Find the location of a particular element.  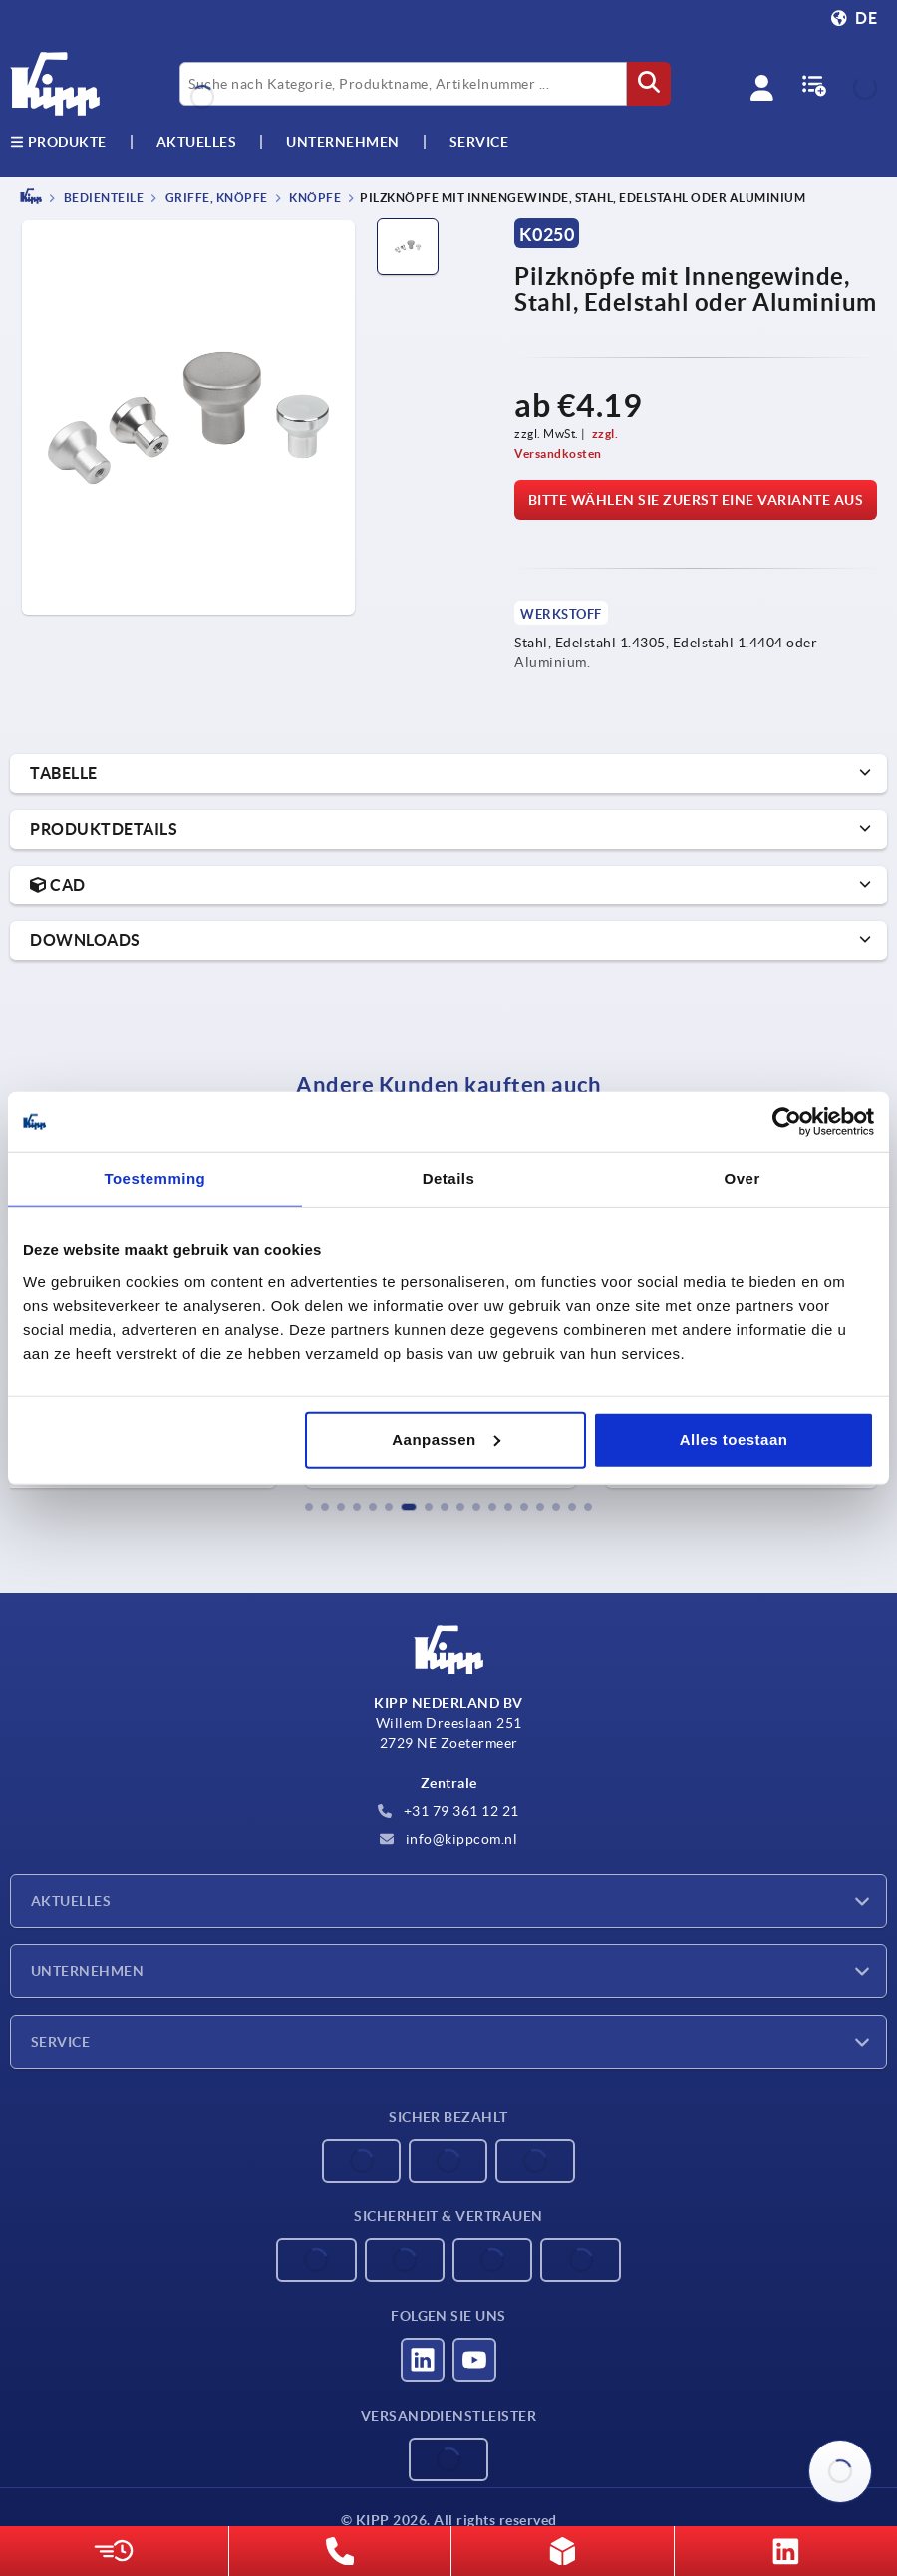

info@kippcom.nl is located at coordinates (448, 1839).